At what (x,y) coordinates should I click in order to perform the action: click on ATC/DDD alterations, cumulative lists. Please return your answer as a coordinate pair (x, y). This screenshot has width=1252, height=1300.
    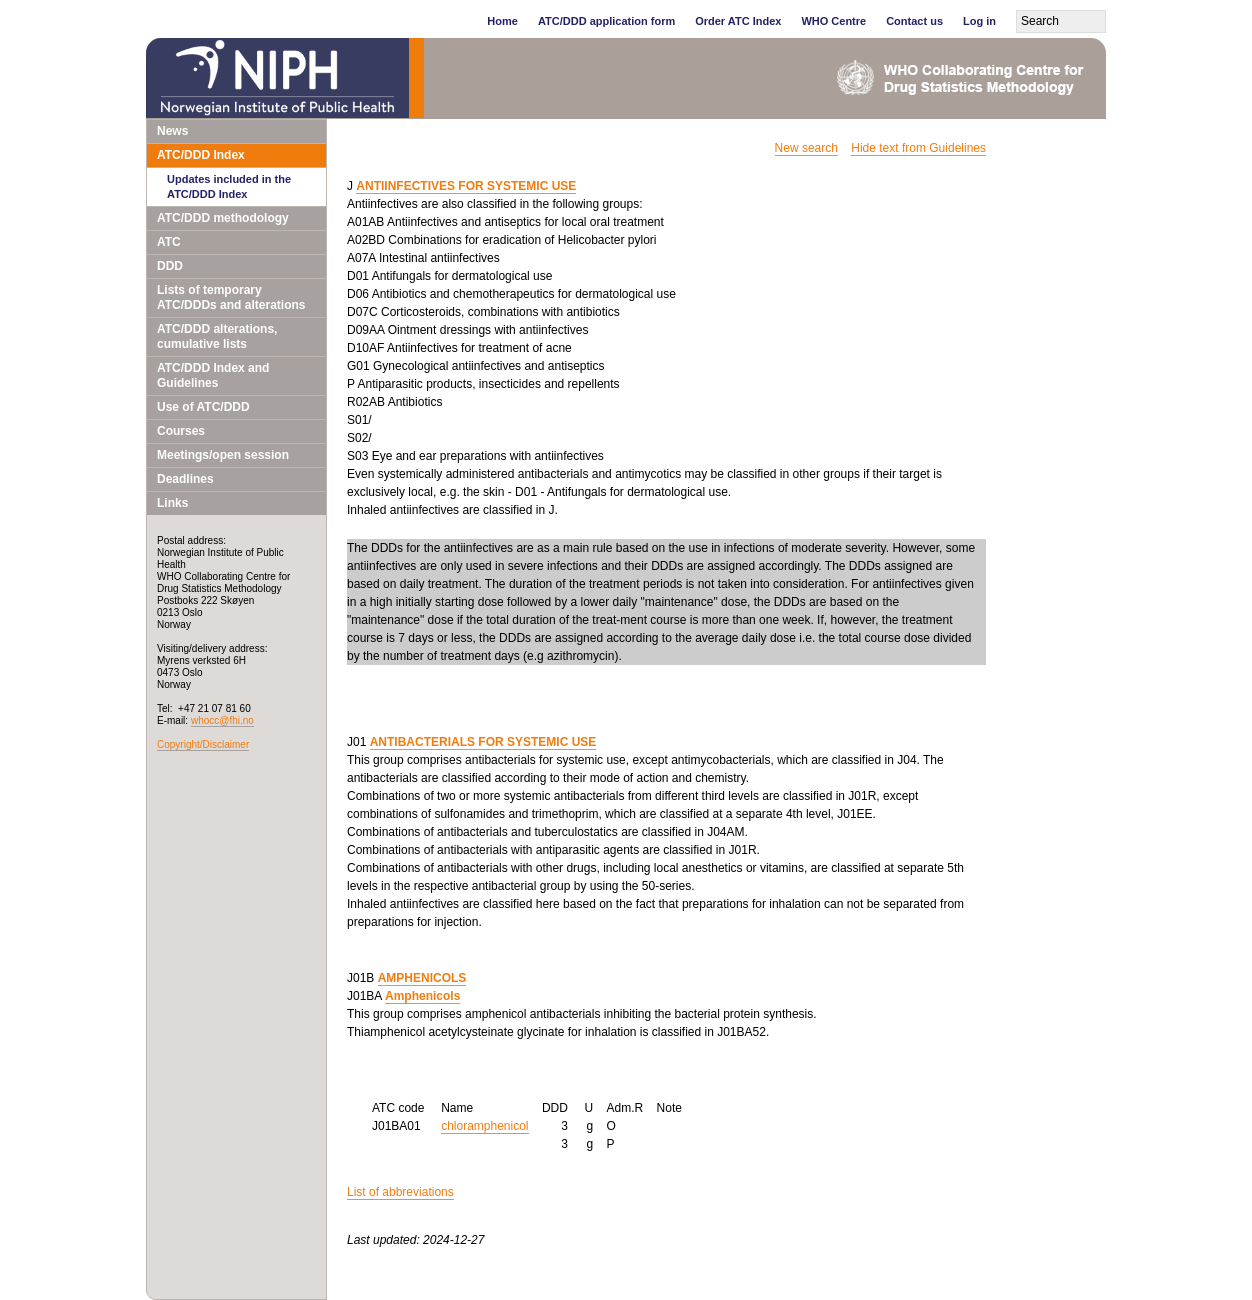
    Looking at the image, I should click on (217, 336).